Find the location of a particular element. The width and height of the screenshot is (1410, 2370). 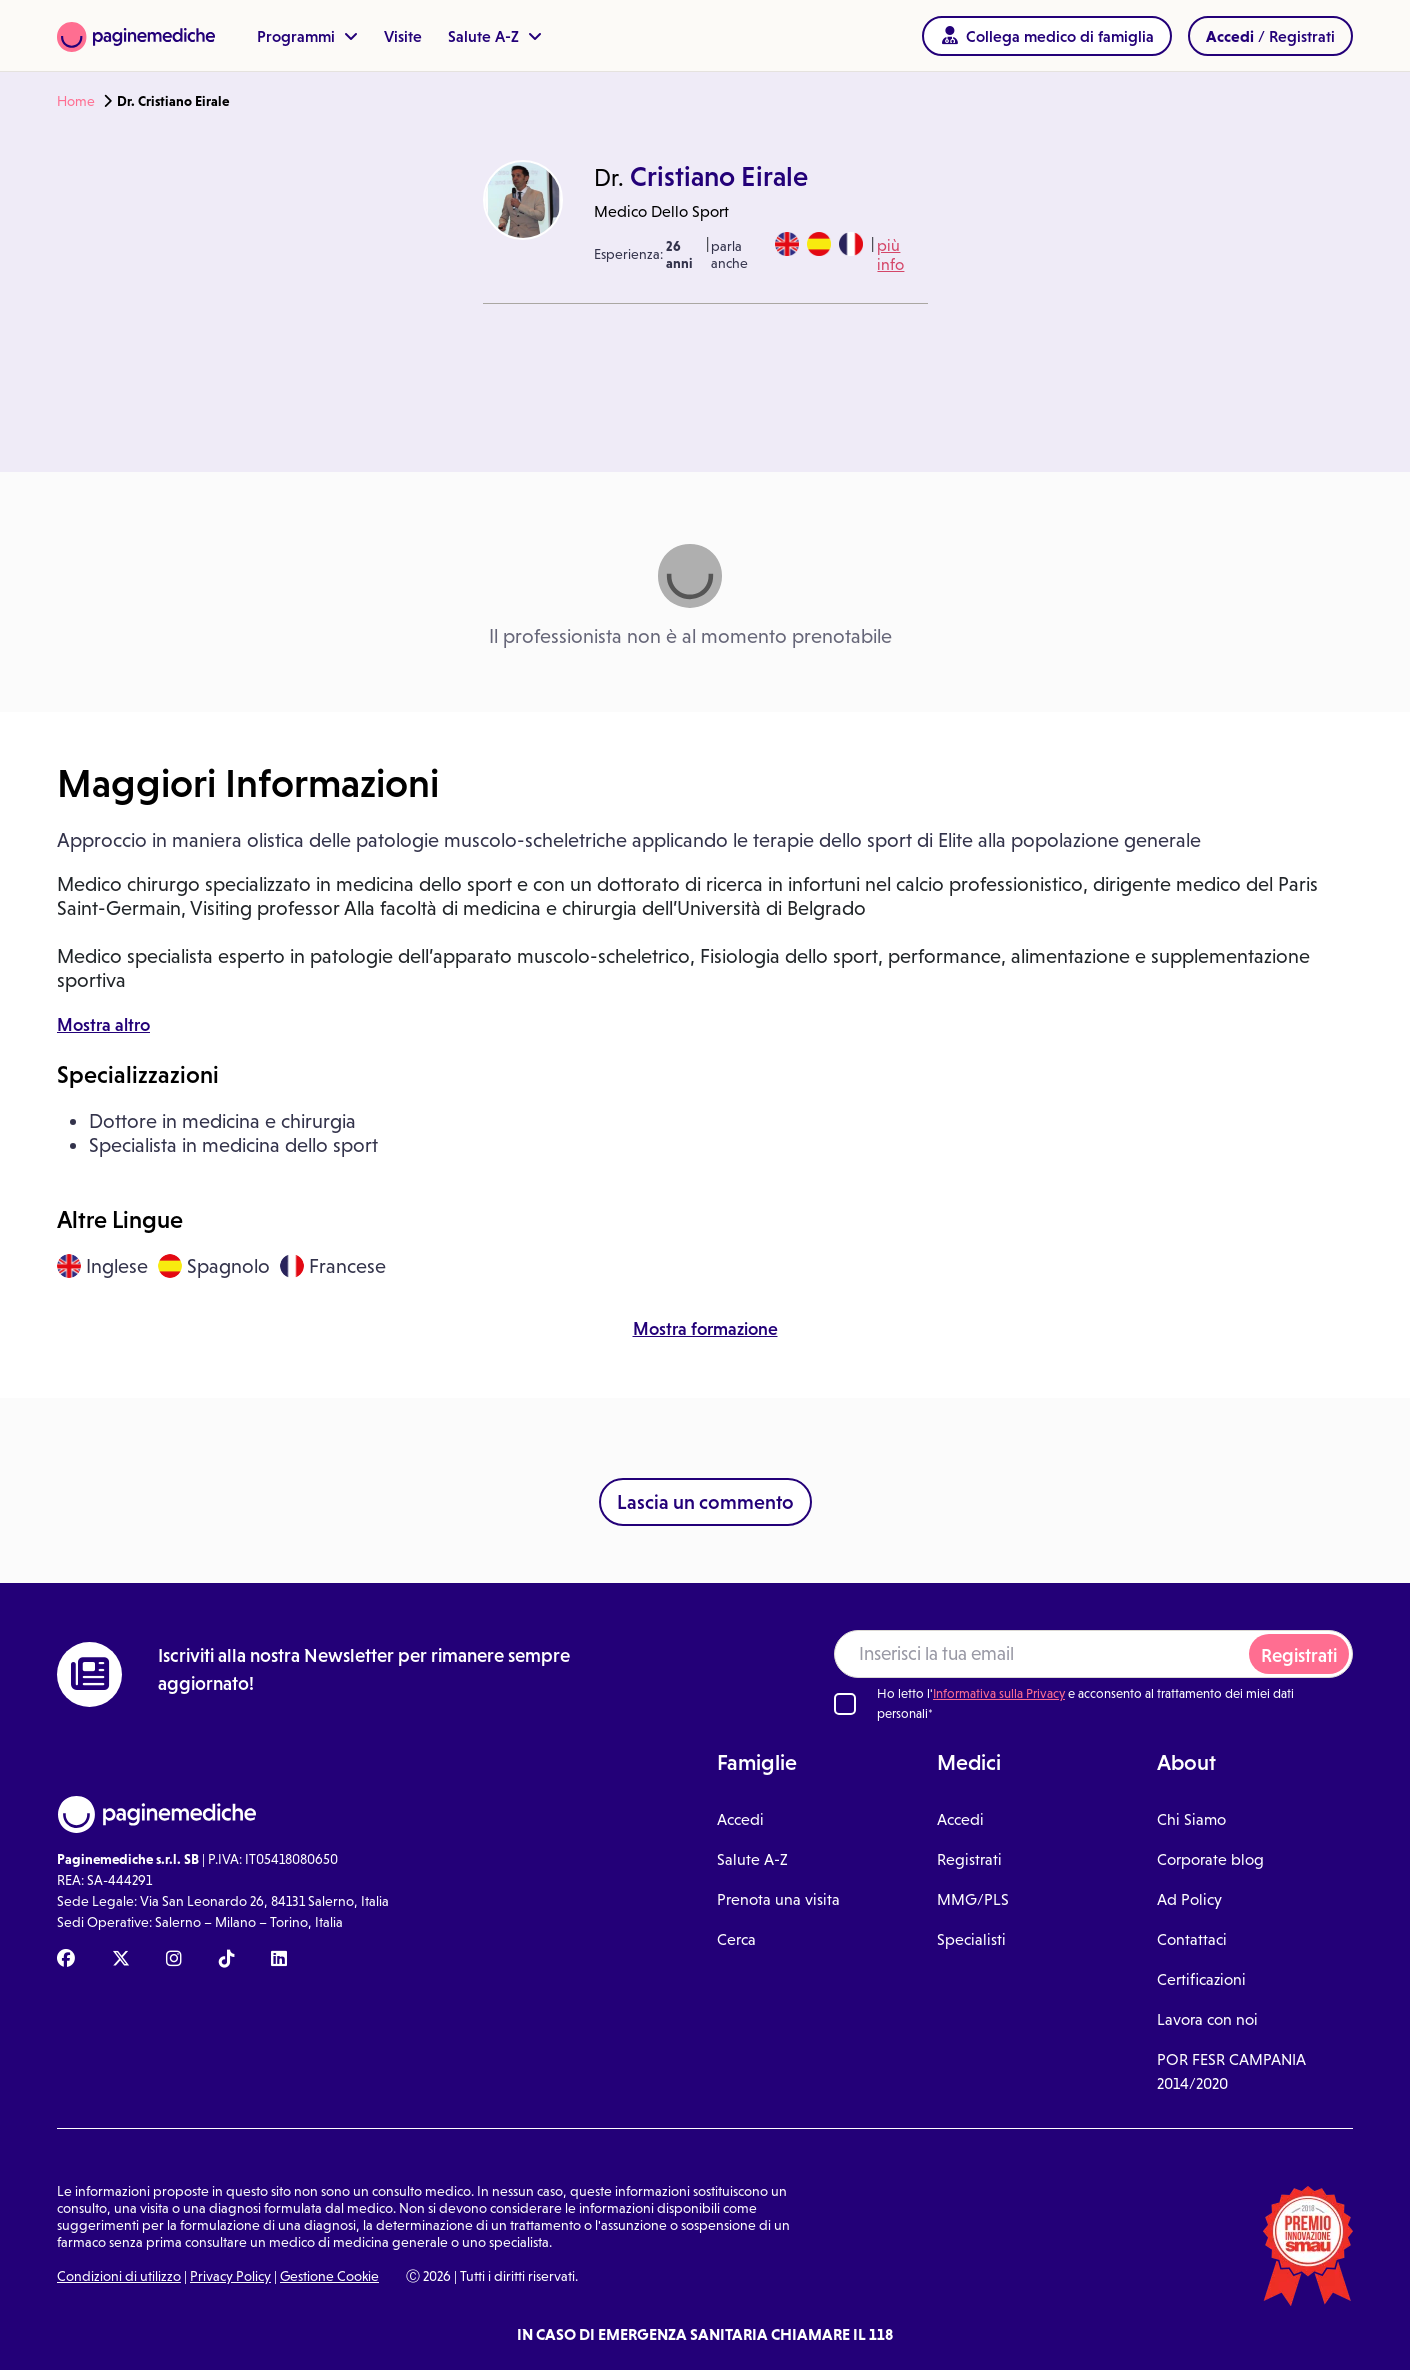

Lascia un commento is located at coordinates (705, 1502).